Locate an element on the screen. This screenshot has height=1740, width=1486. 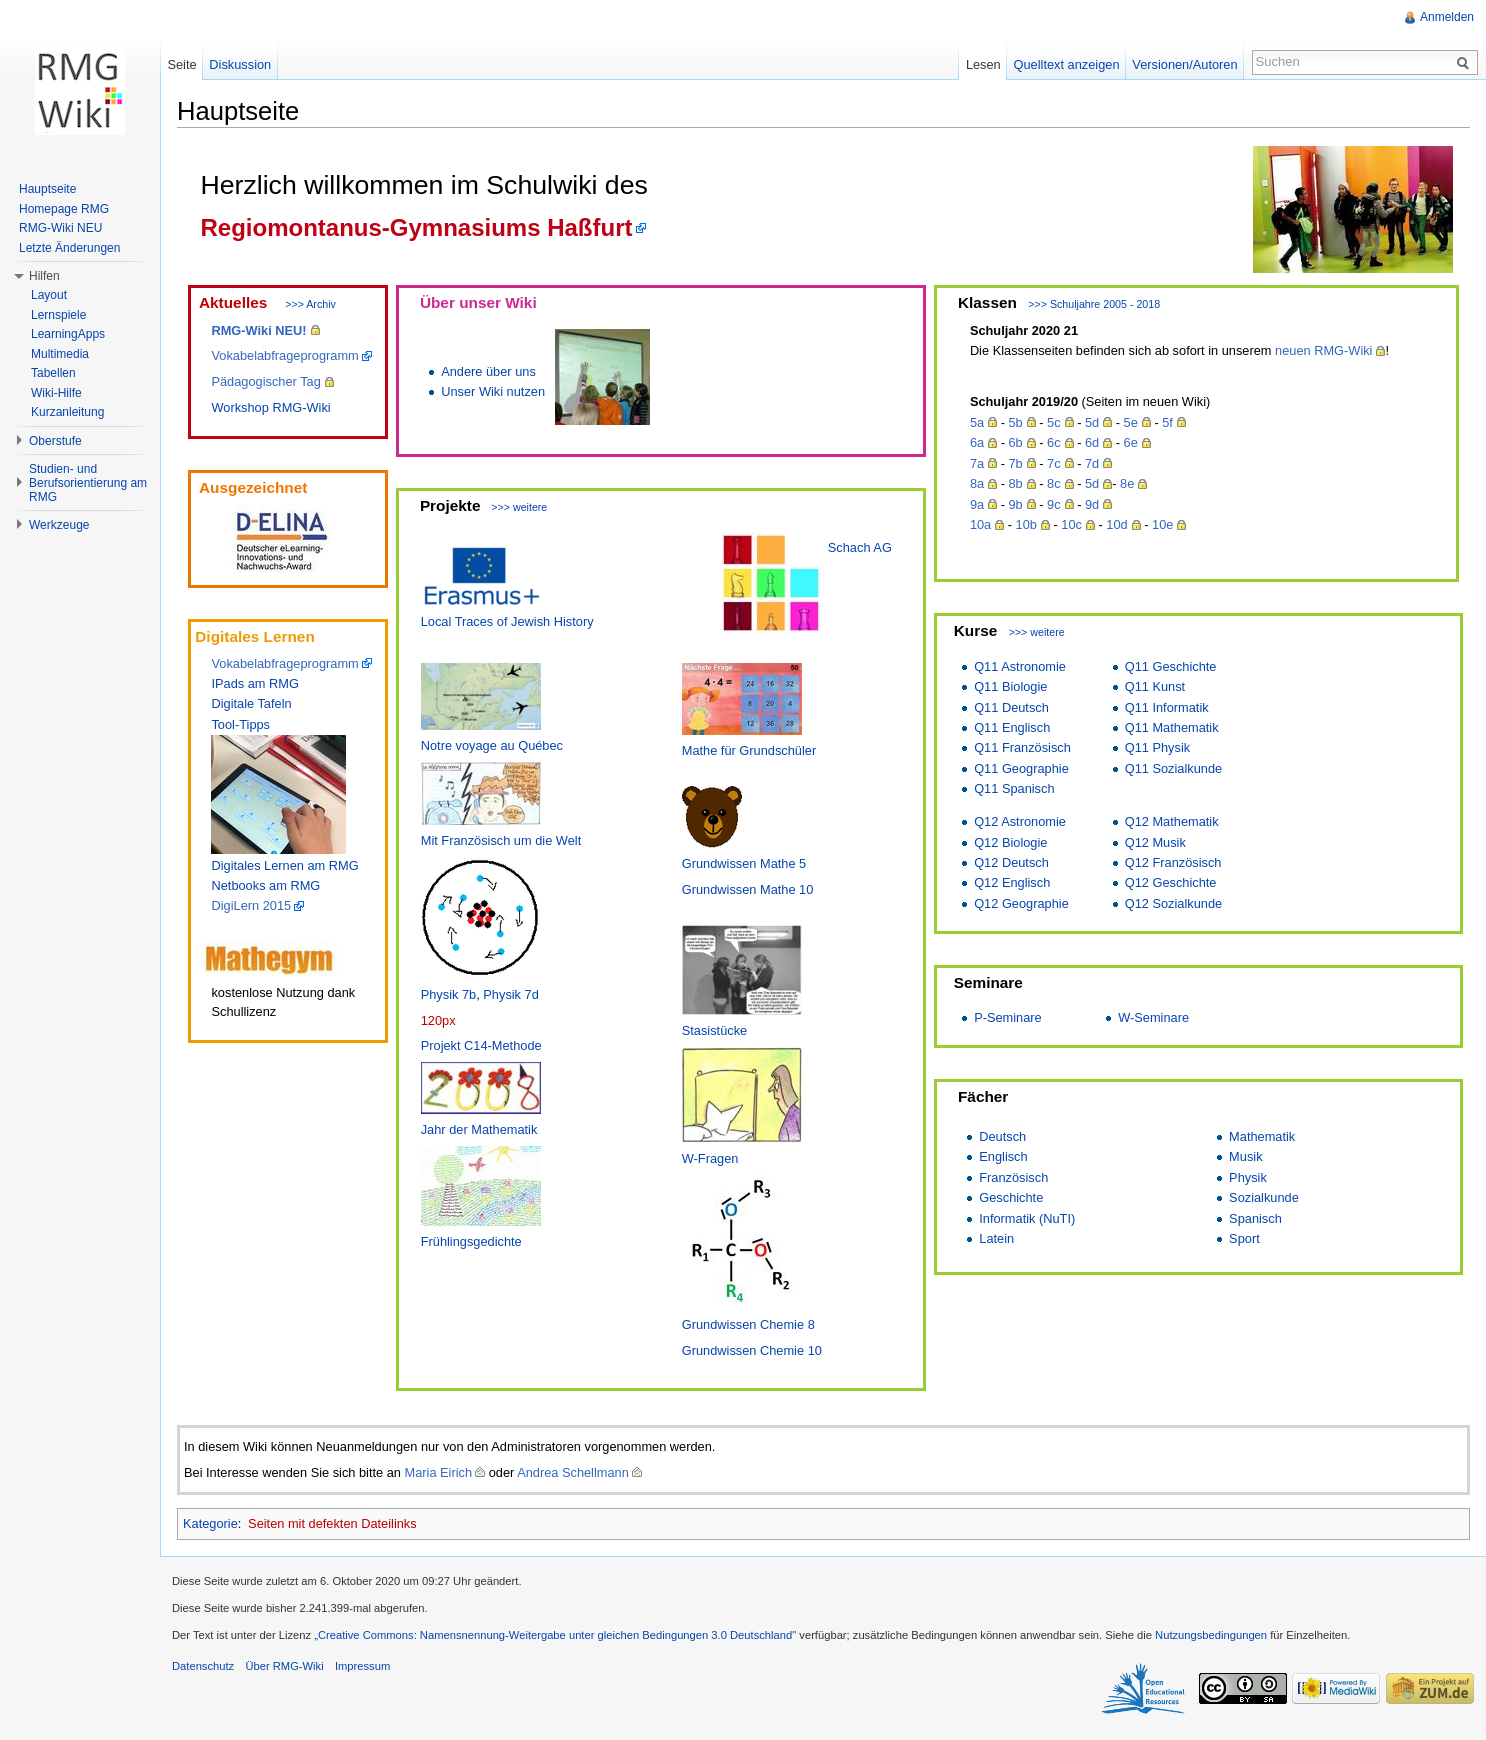
Datenschutz is located at coordinates (203, 1666).